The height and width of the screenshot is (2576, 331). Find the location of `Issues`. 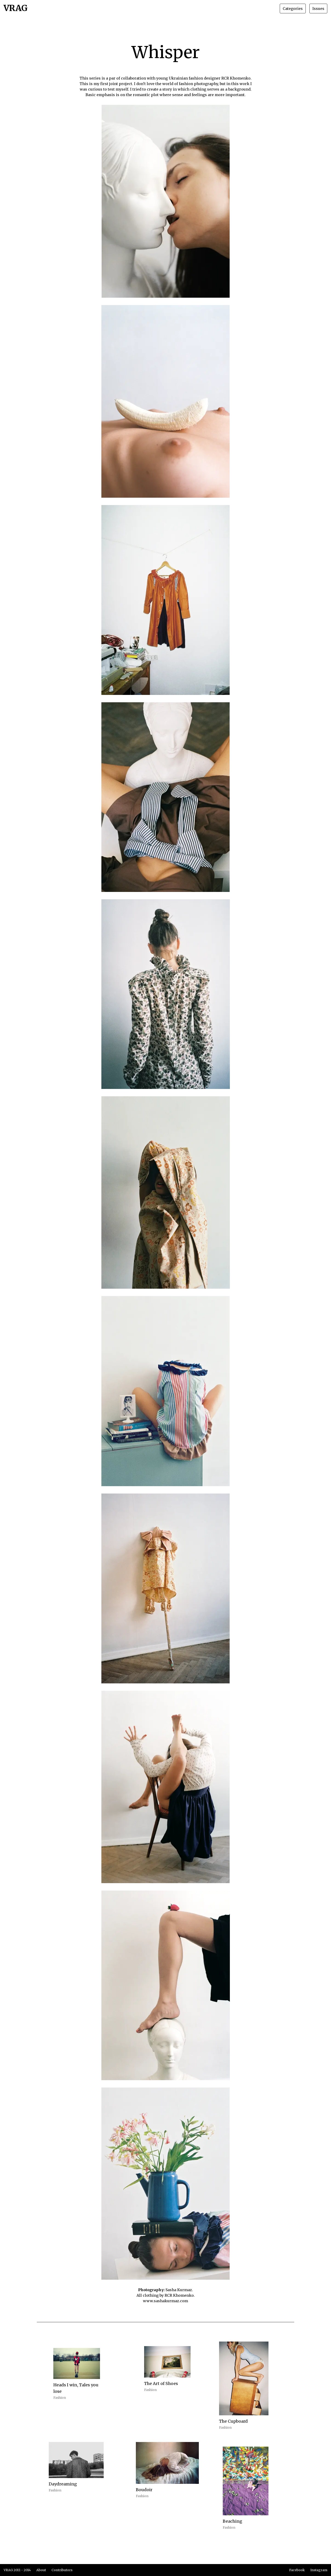

Issues is located at coordinates (318, 8).